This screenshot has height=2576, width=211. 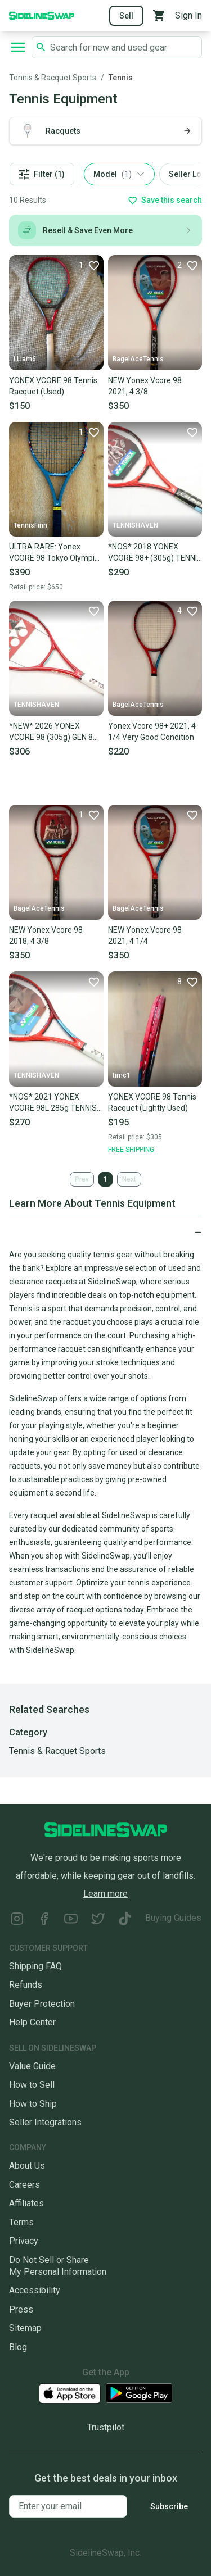 I want to click on Value Guide, so click(x=32, y=2066).